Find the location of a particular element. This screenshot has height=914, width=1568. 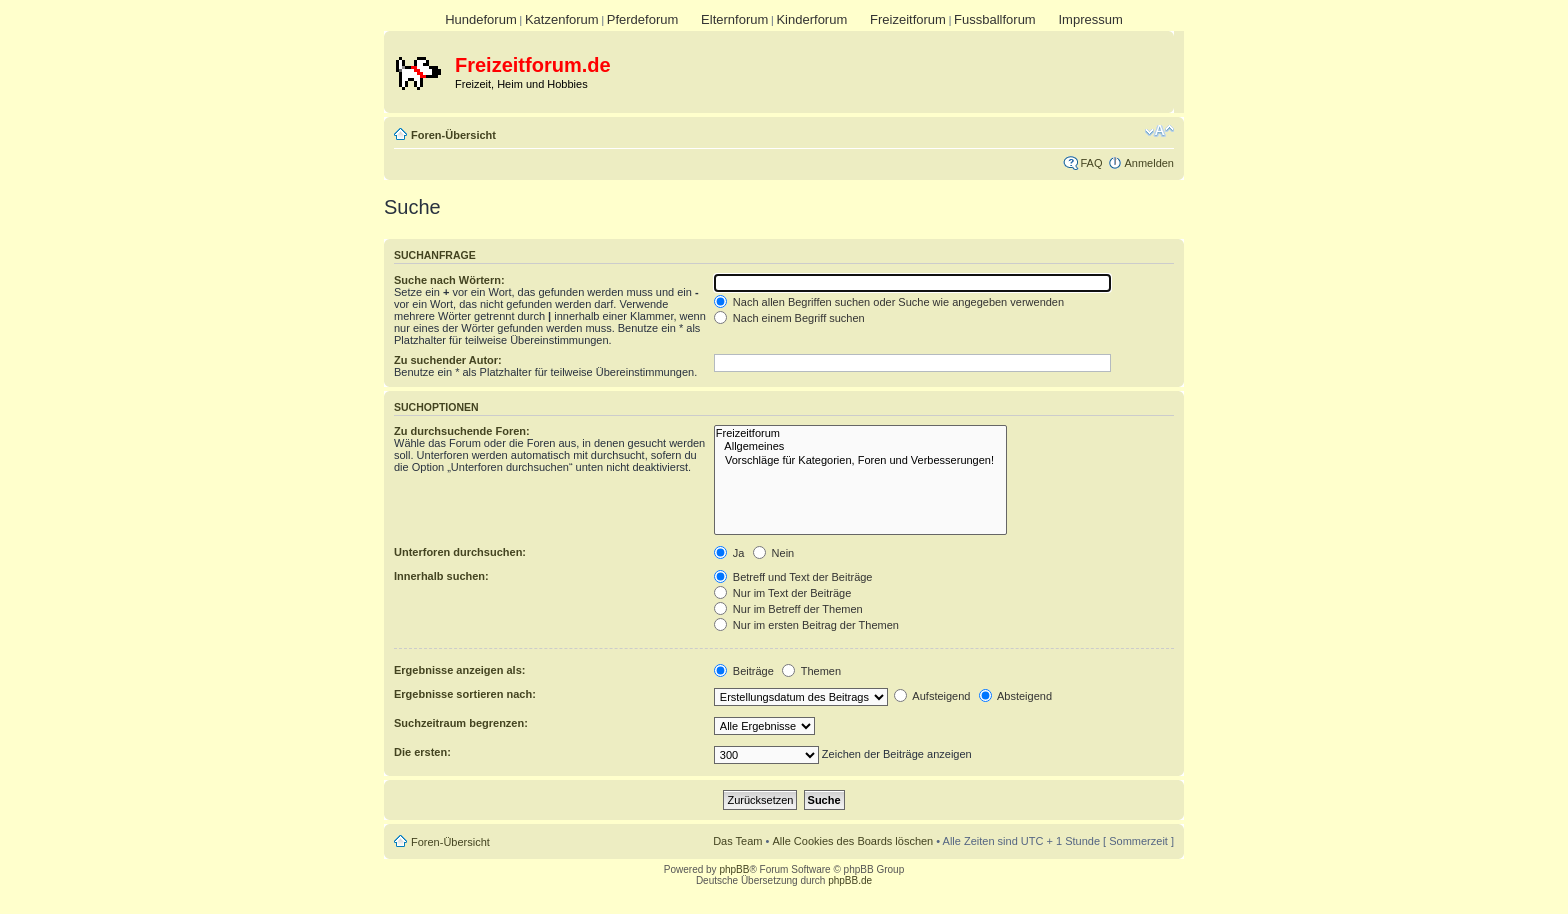

Nur im Text der Beiträge is located at coordinates (782, 593).